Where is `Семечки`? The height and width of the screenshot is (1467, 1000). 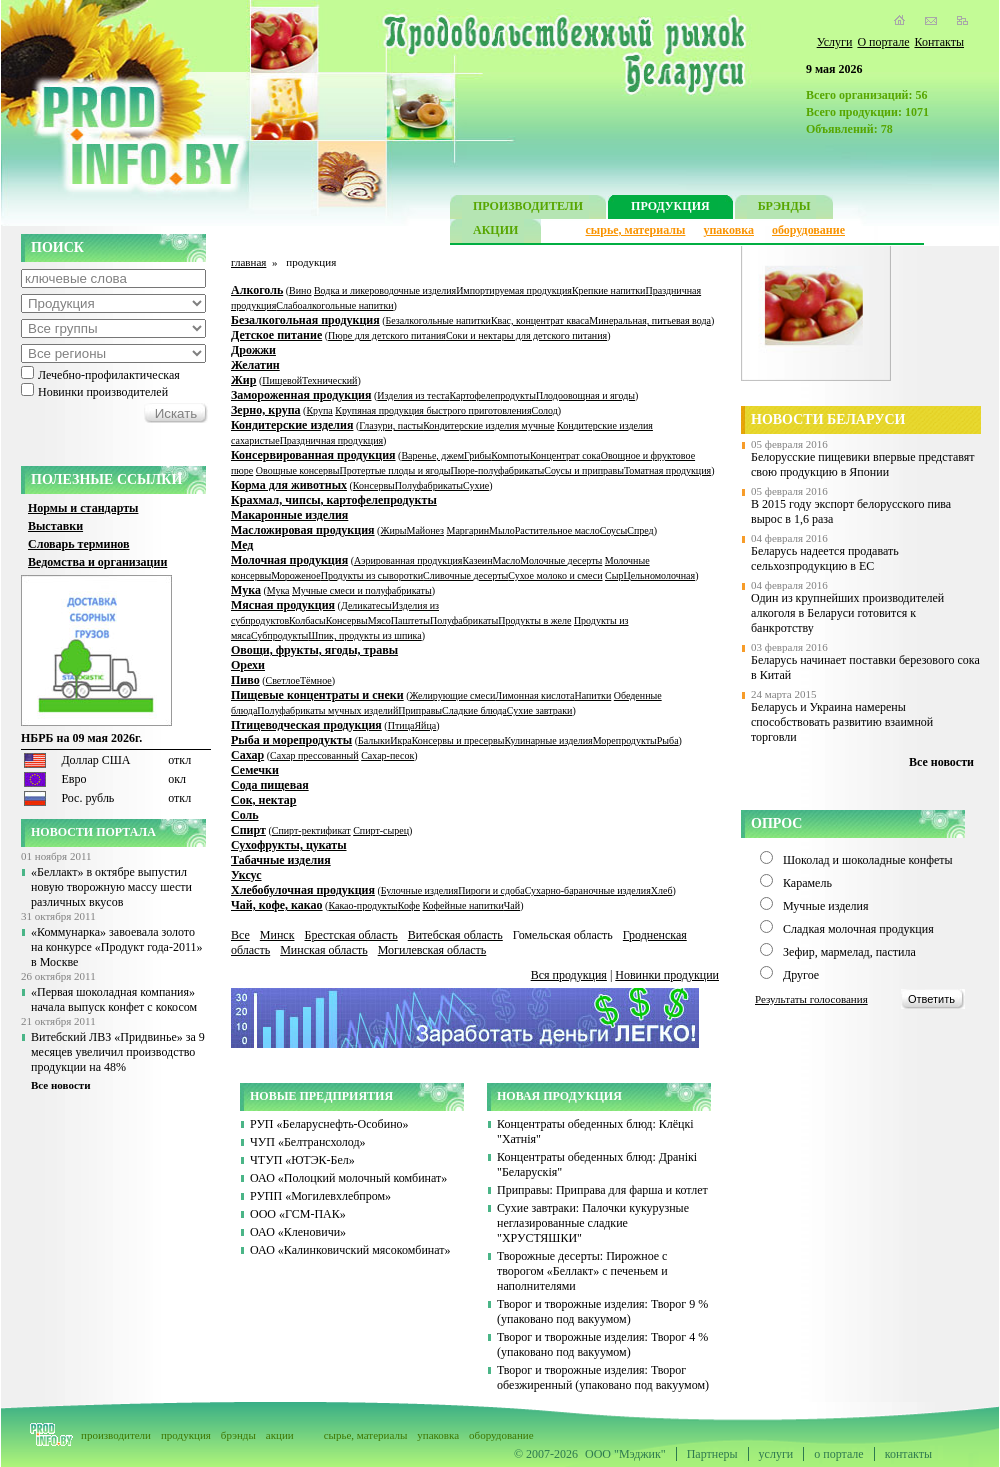
Семечки is located at coordinates (255, 770).